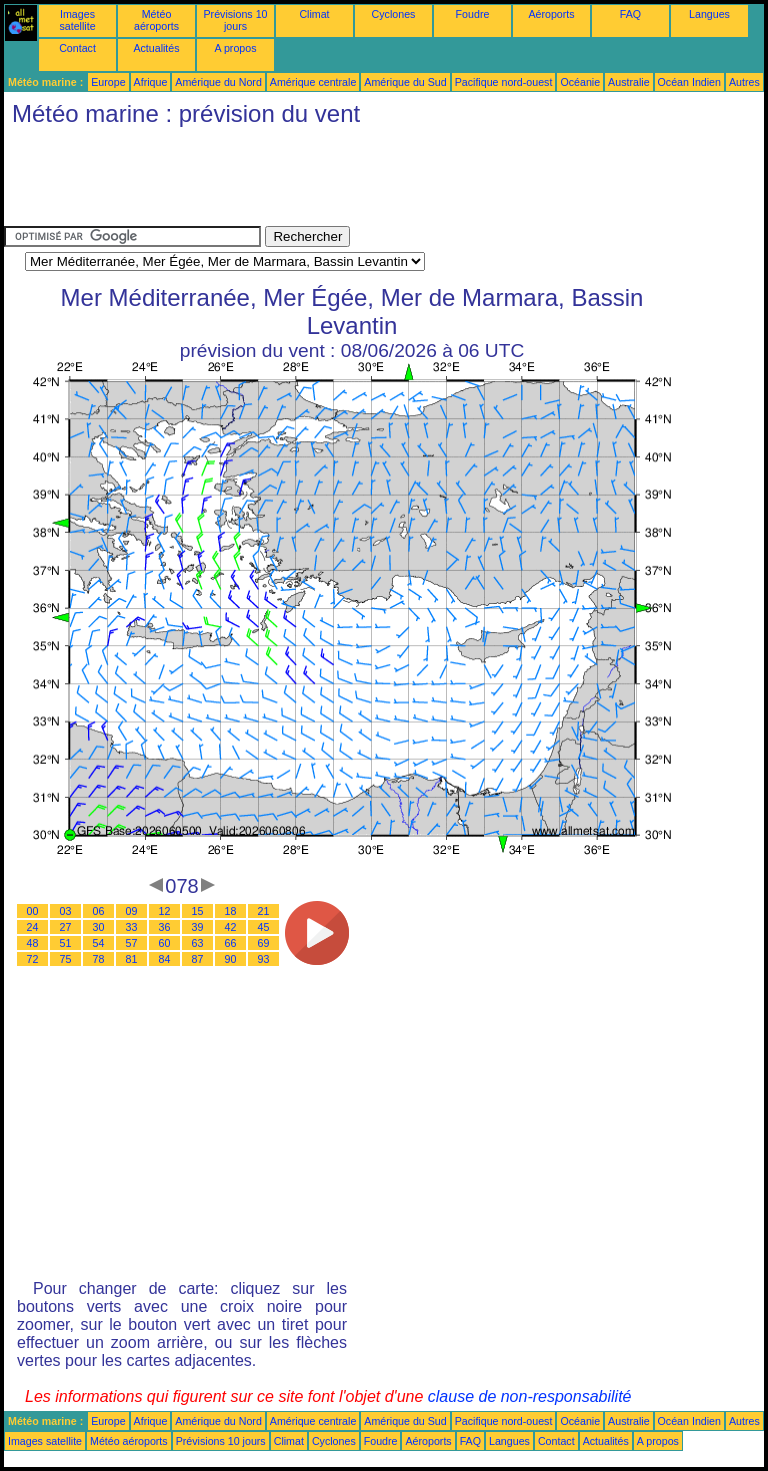  I want to click on Pacifique nord-ouest, so click(504, 82).